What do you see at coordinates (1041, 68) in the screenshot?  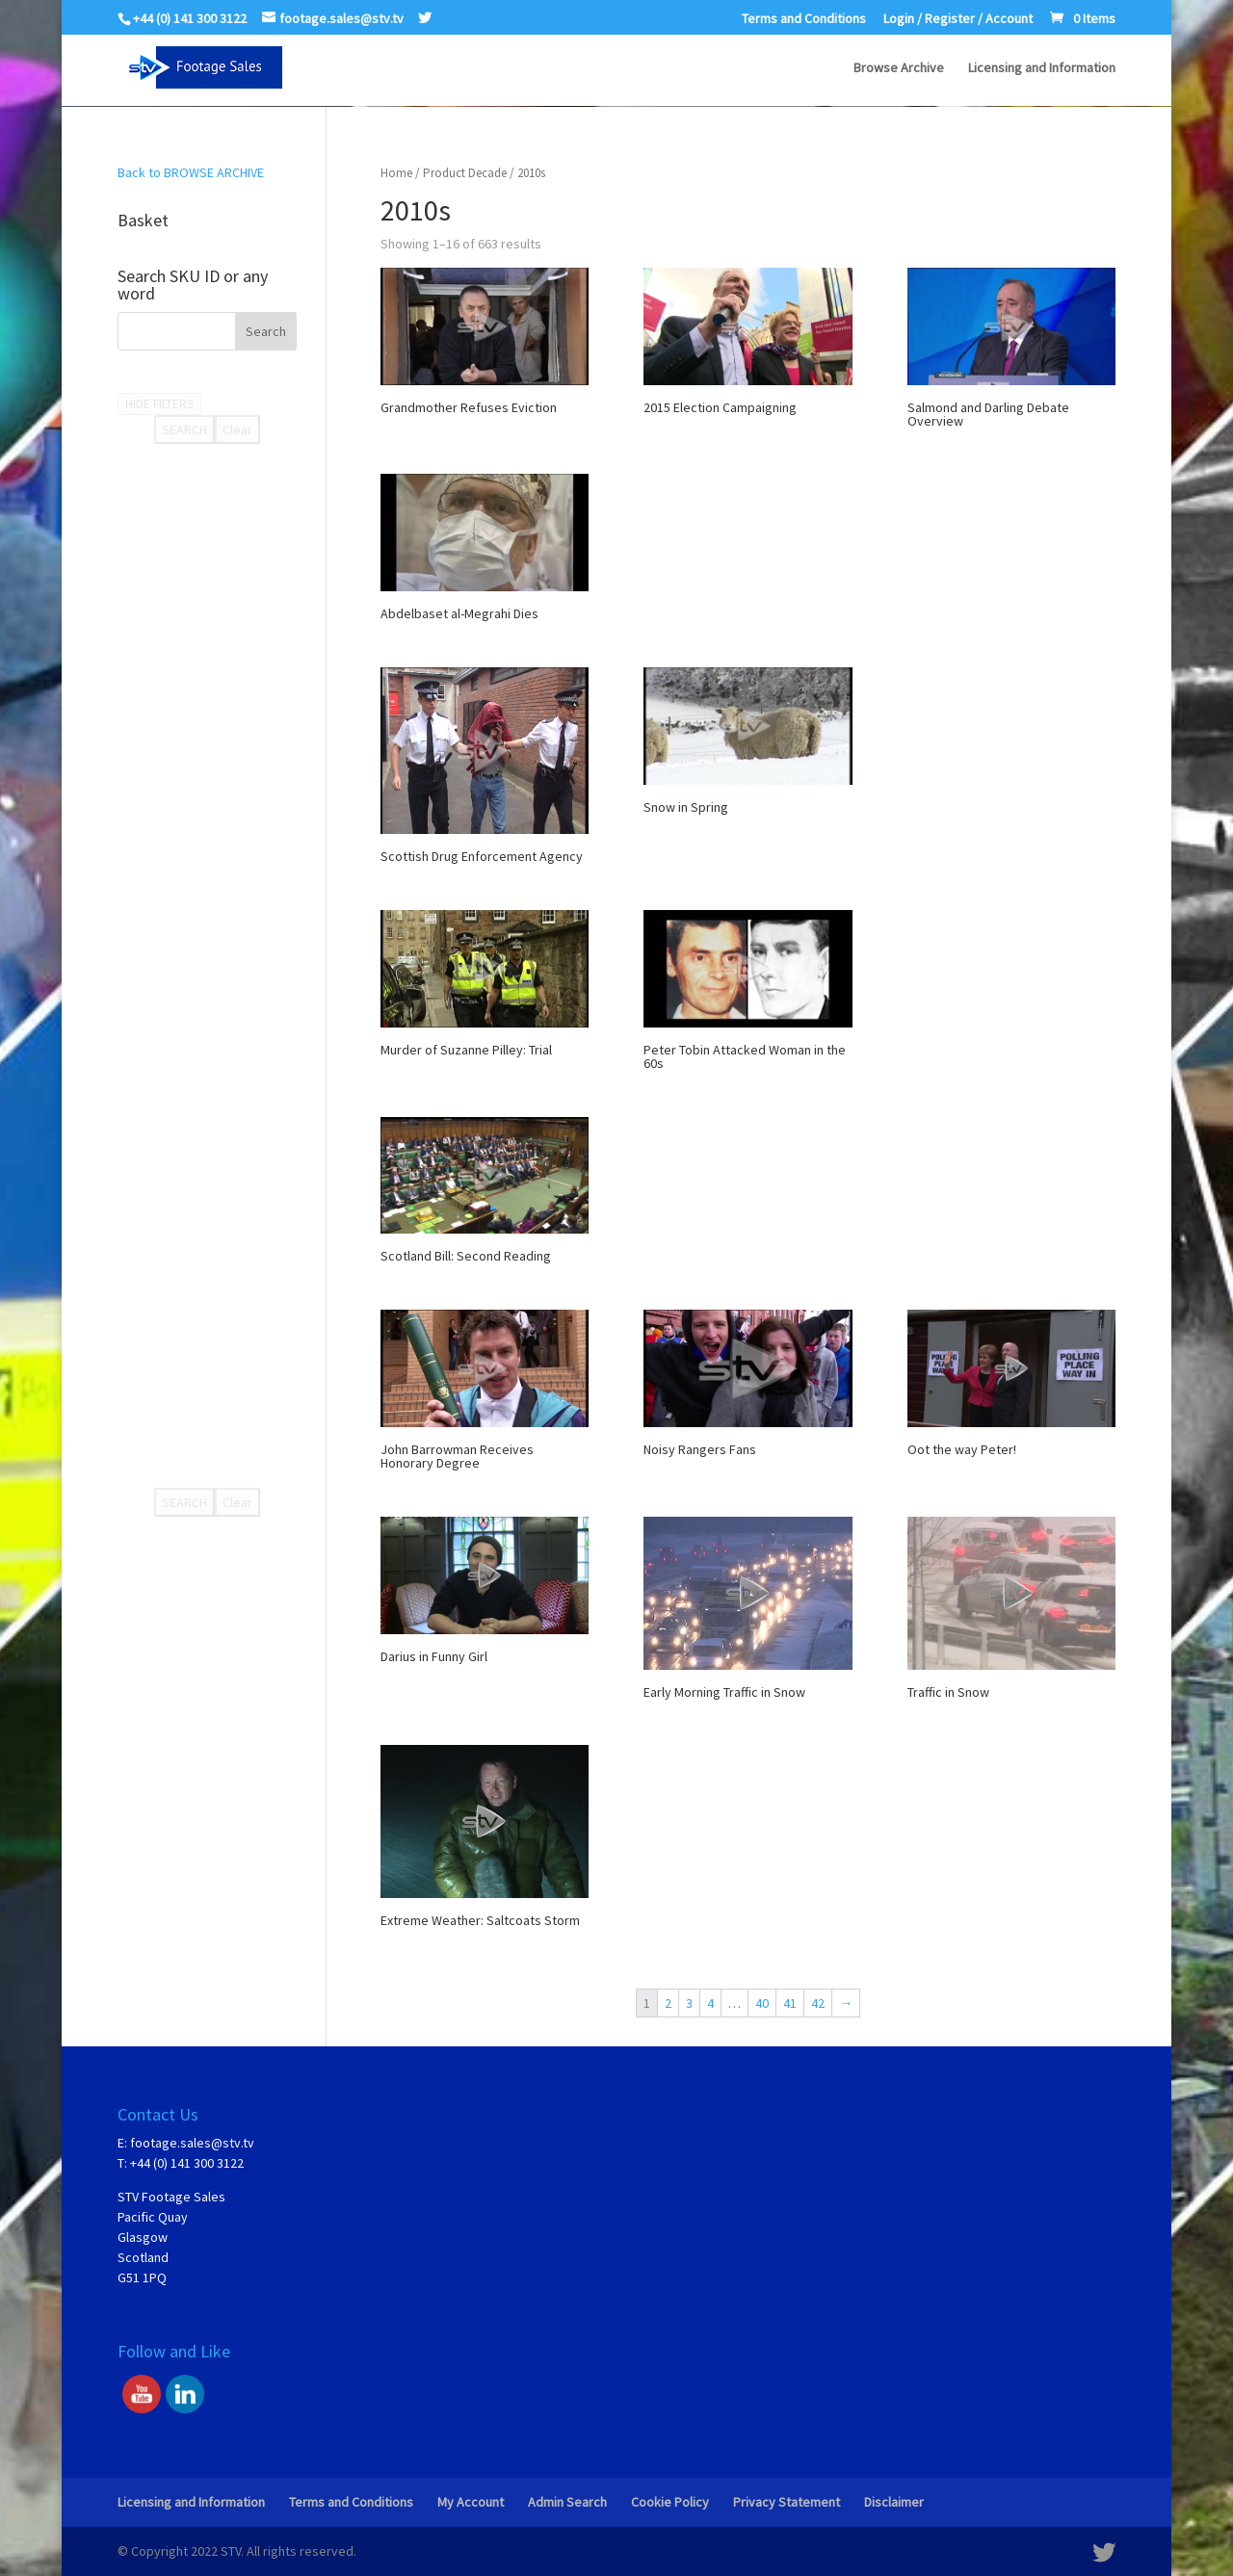 I see `Licensing and Information` at bounding box center [1041, 68].